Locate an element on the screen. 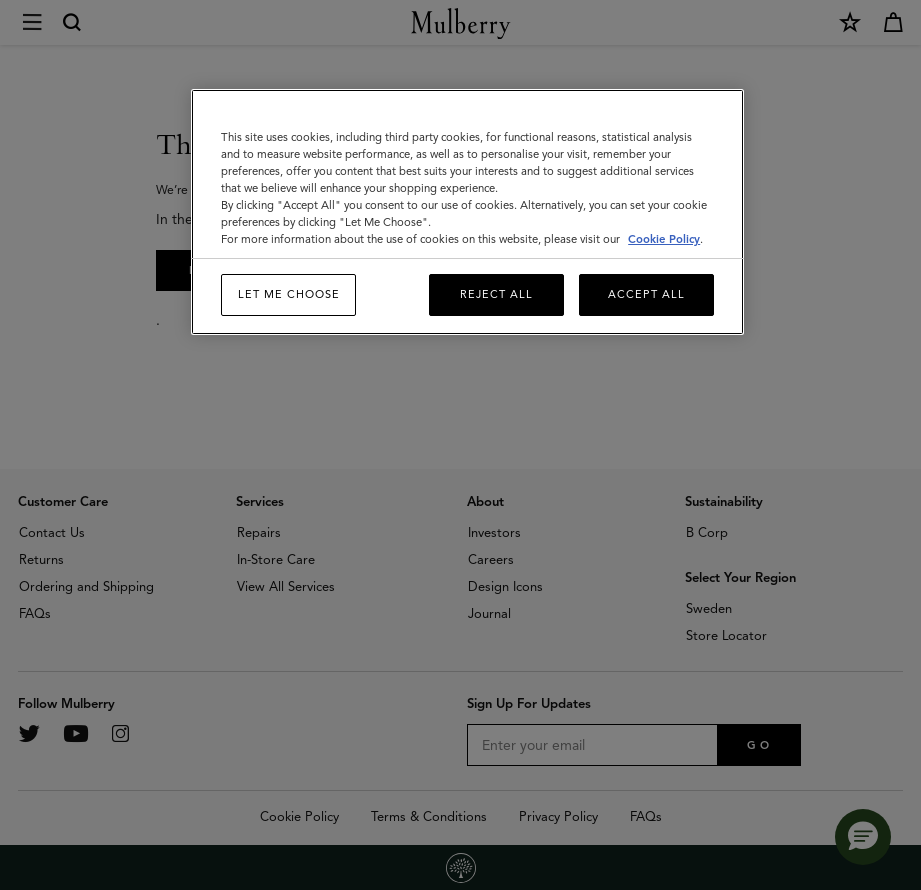 This screenshot has width=921, height=890. Let me choose is located at coordinates (289, 294).